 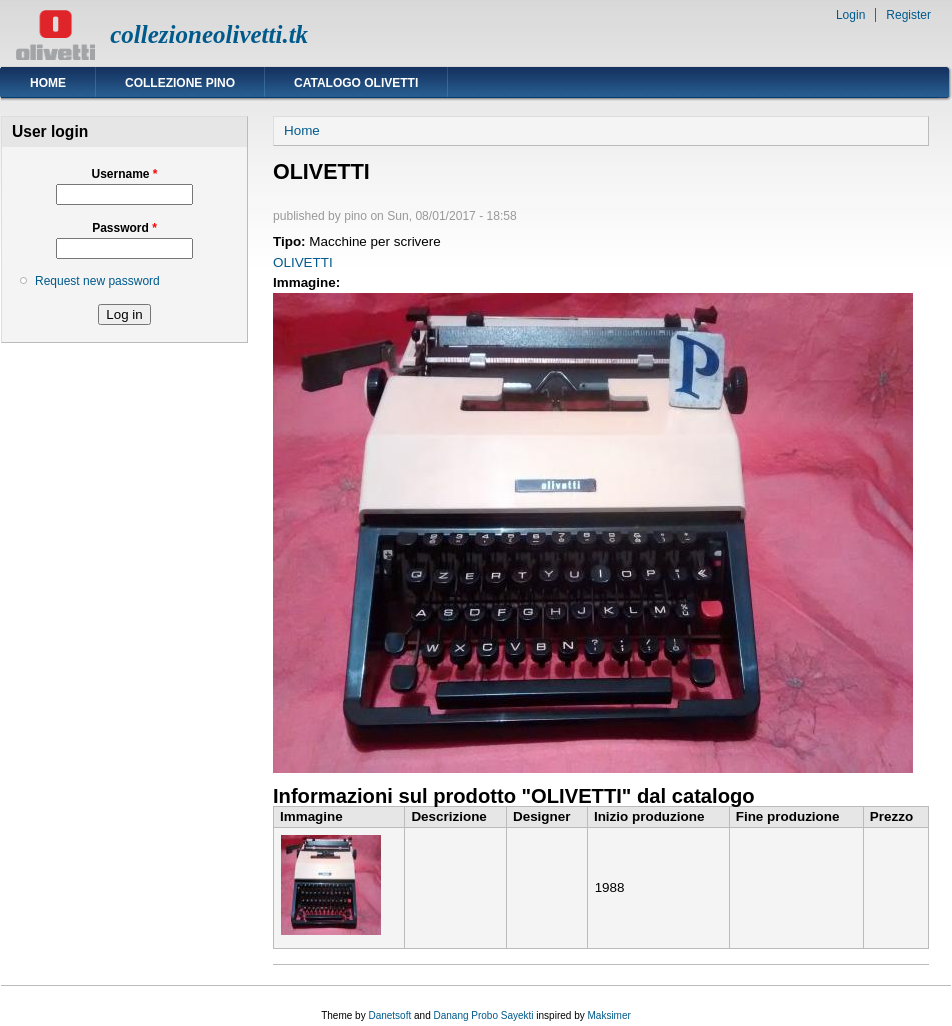 What do you see at coordinates (608, 1015) in the screenshot?
I see `Maksimer` at bounding box center [608, 1015].